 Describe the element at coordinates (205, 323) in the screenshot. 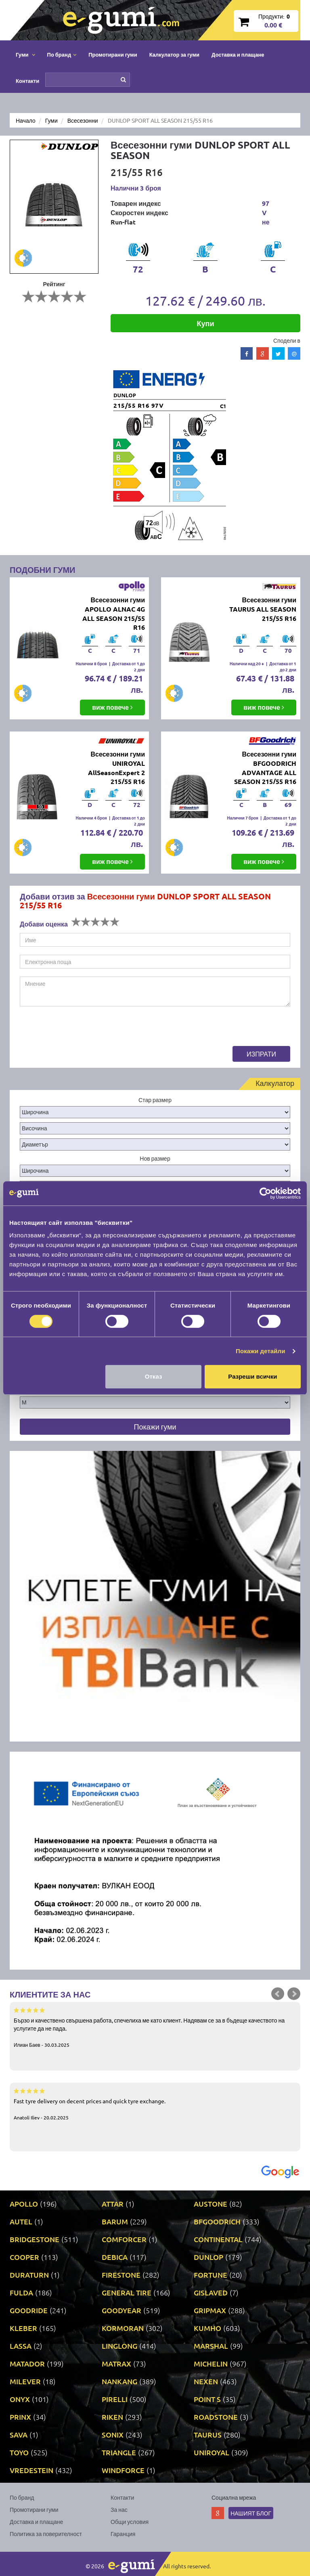

I see `Купи` at that location.